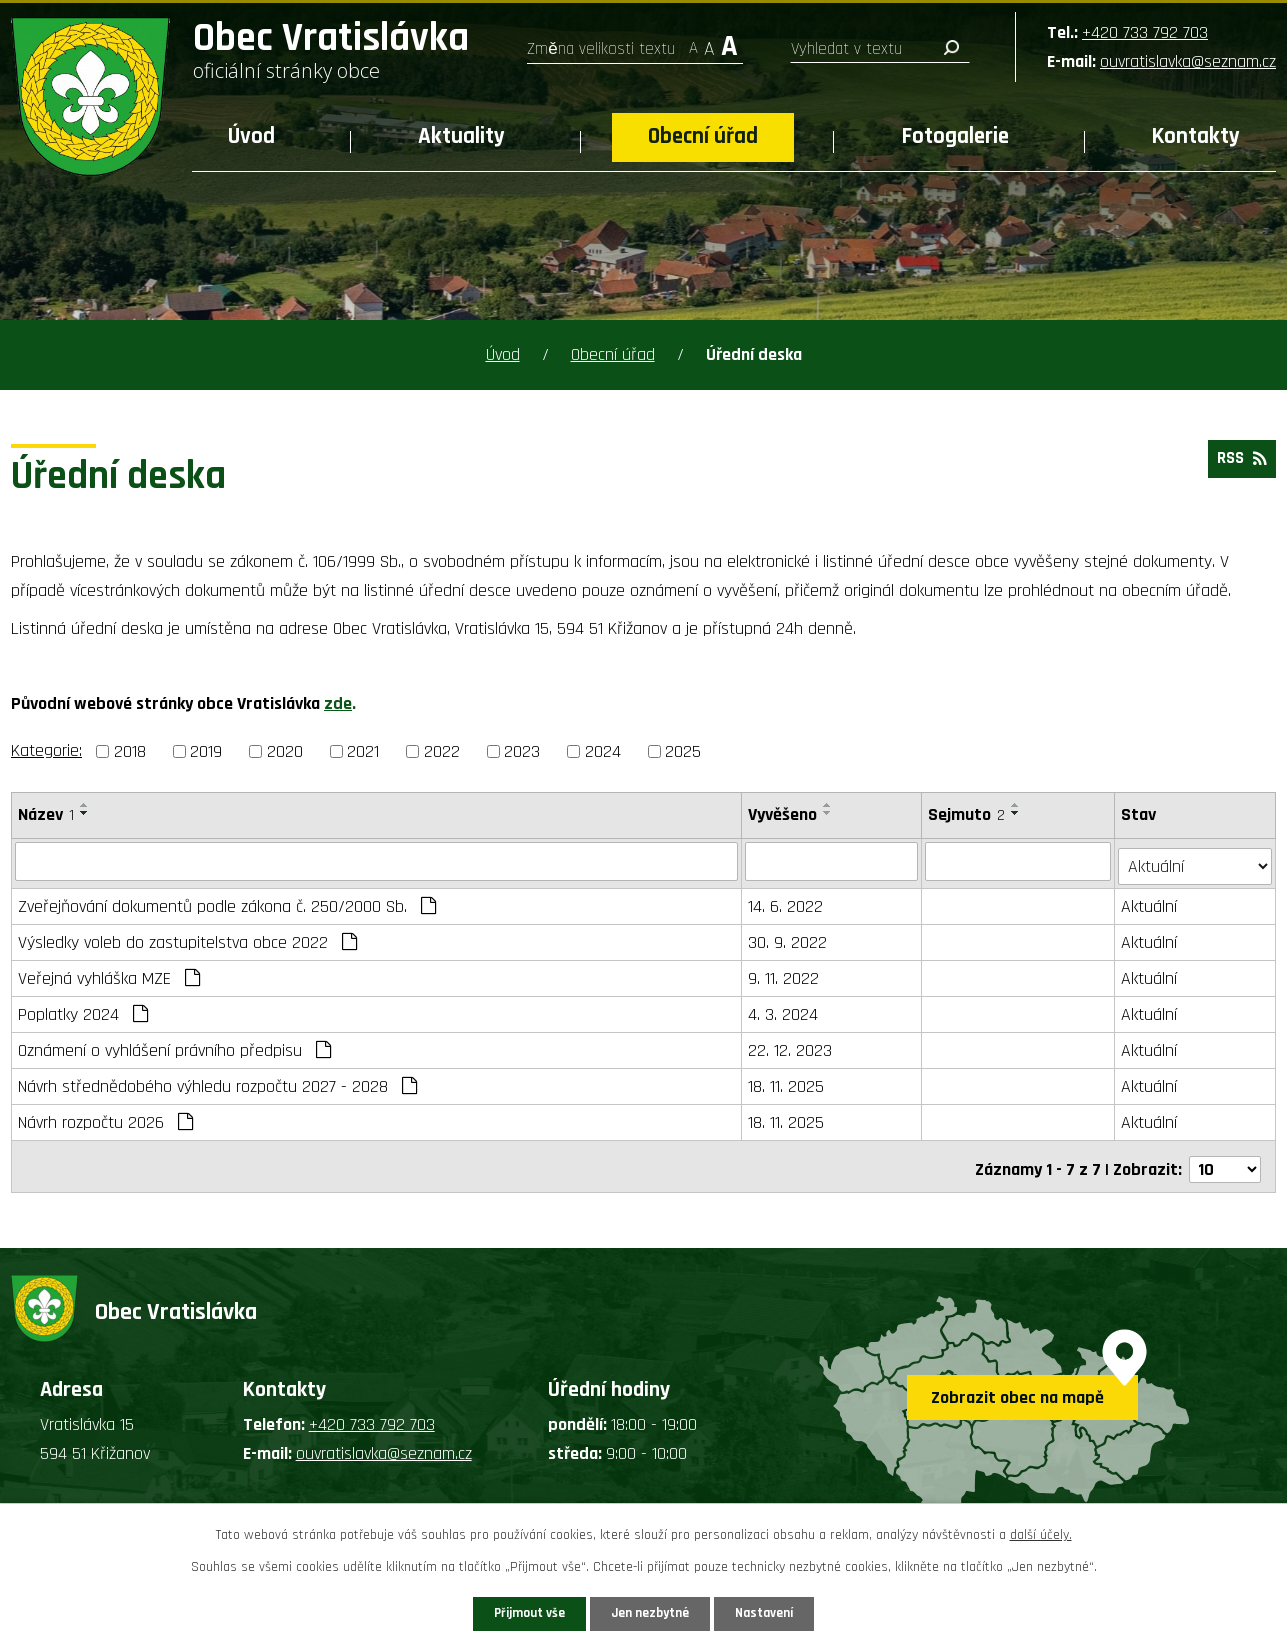 Image resolution: width=1287 pixels, height=1650 pixels. What do you see at coordinates (46, 814) in the screenshot?
I see `Název` at bounding box center [46, 814].